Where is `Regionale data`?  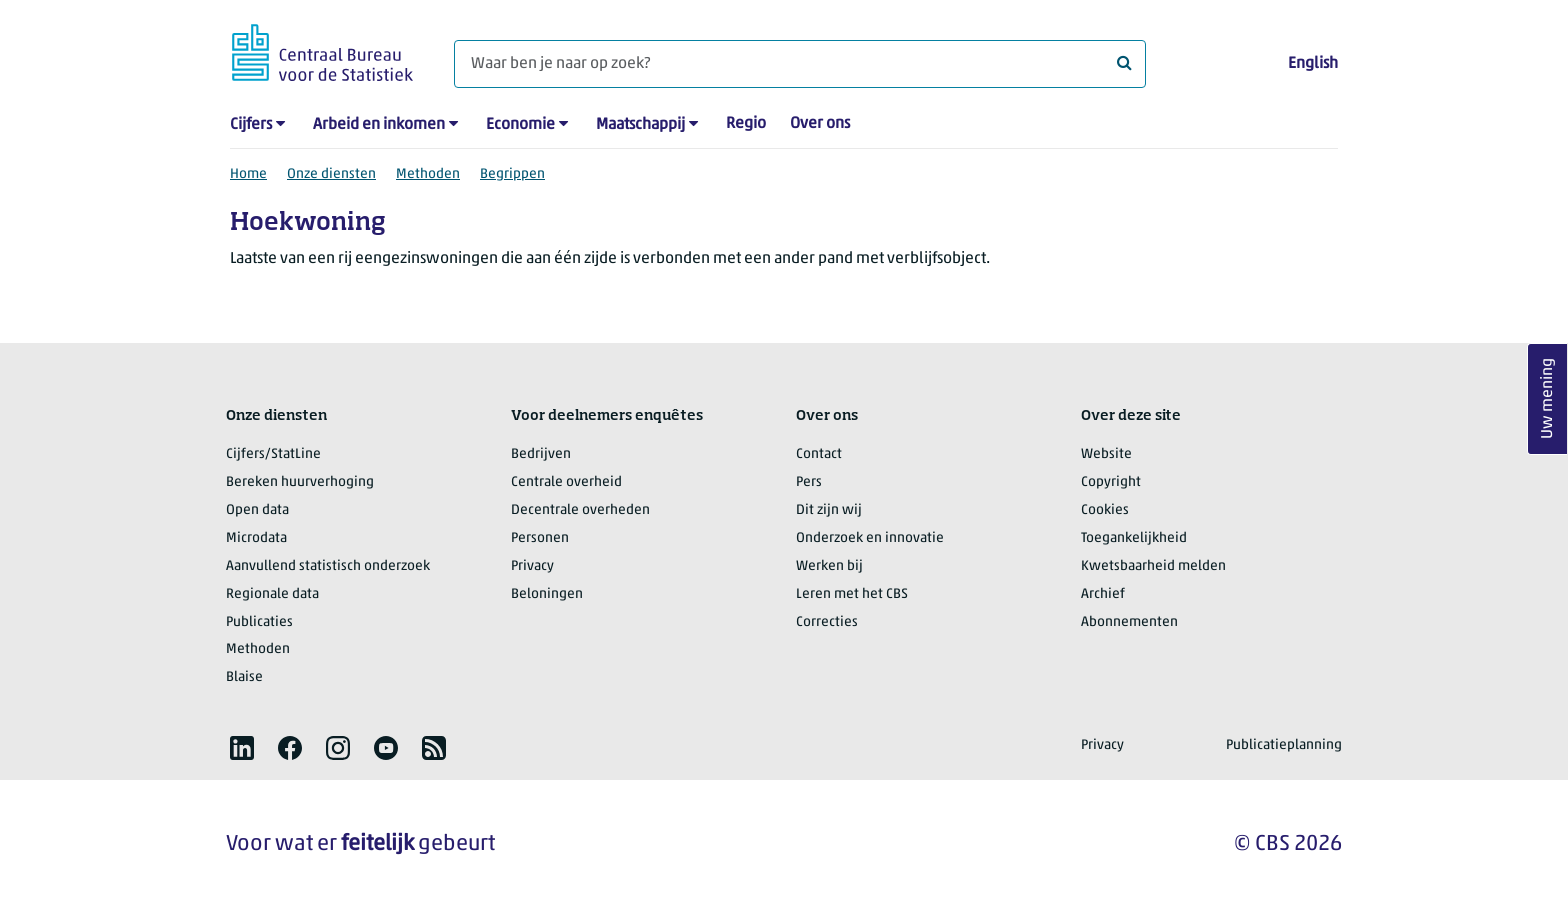
Regionale data is located at coordinates (272, 594).